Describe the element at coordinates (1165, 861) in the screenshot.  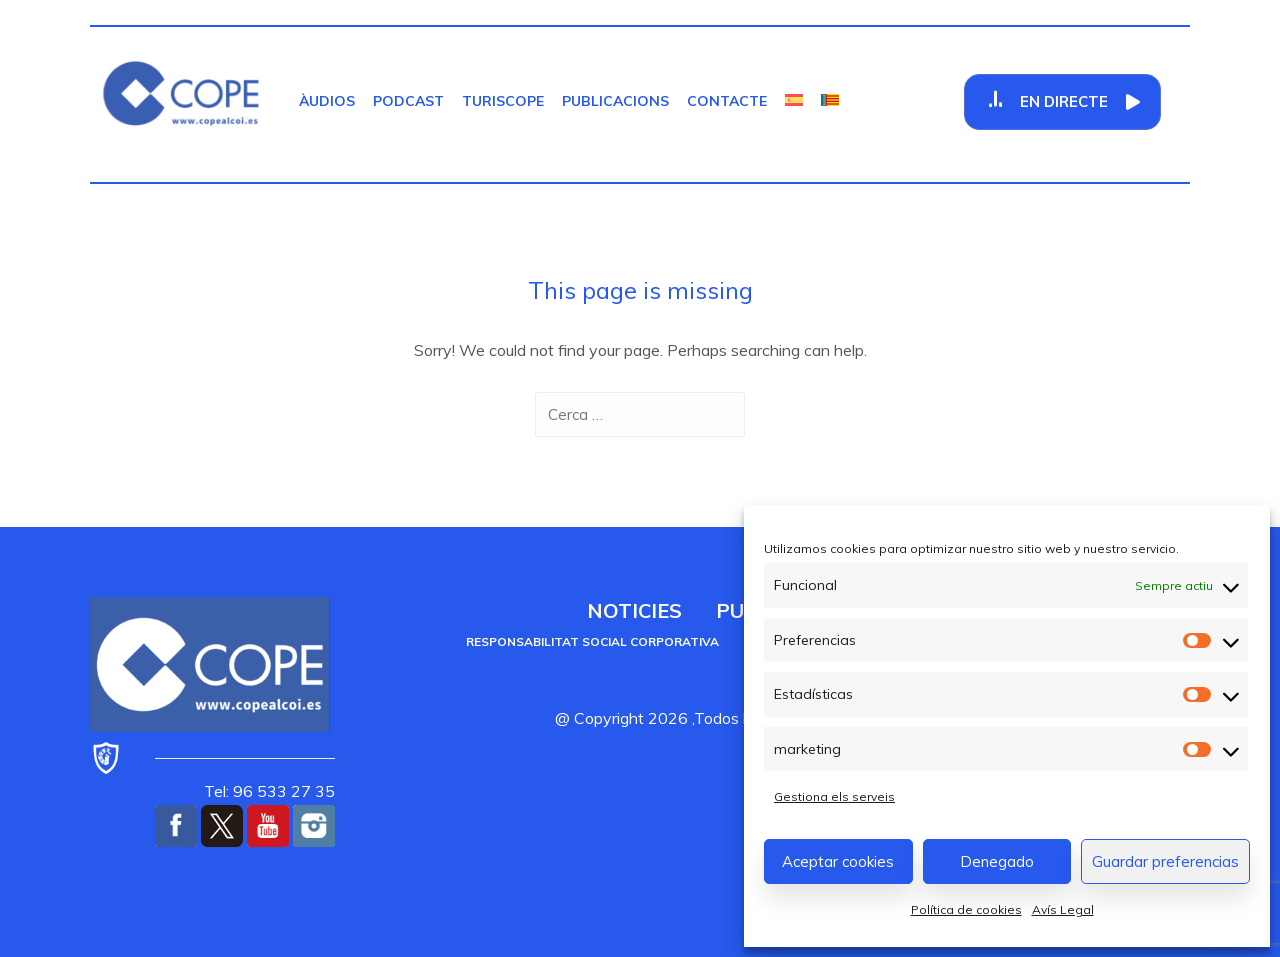
I see `Guardar preferencias` at that location.